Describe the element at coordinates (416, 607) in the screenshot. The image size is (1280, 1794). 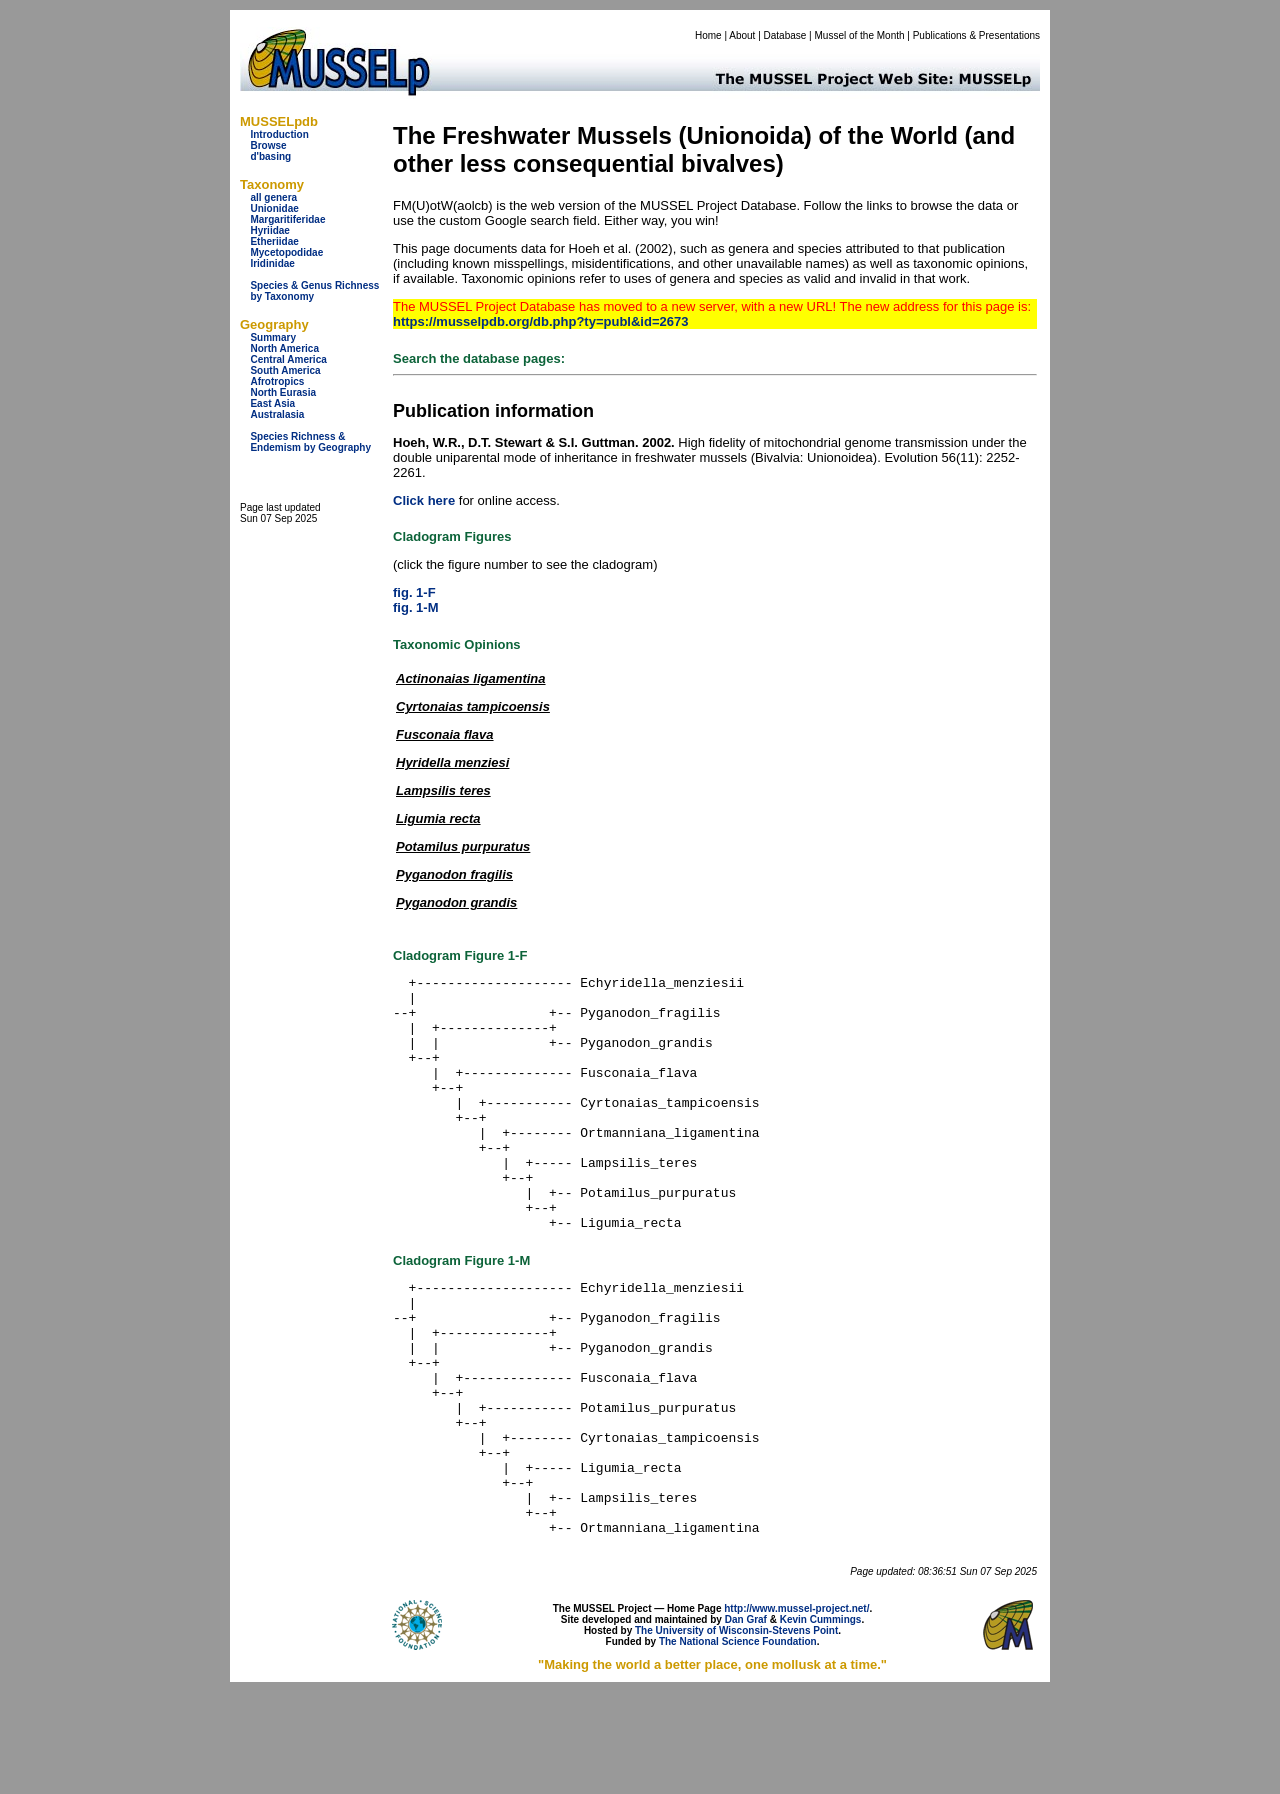
I see `fig. 1-M` at that location.